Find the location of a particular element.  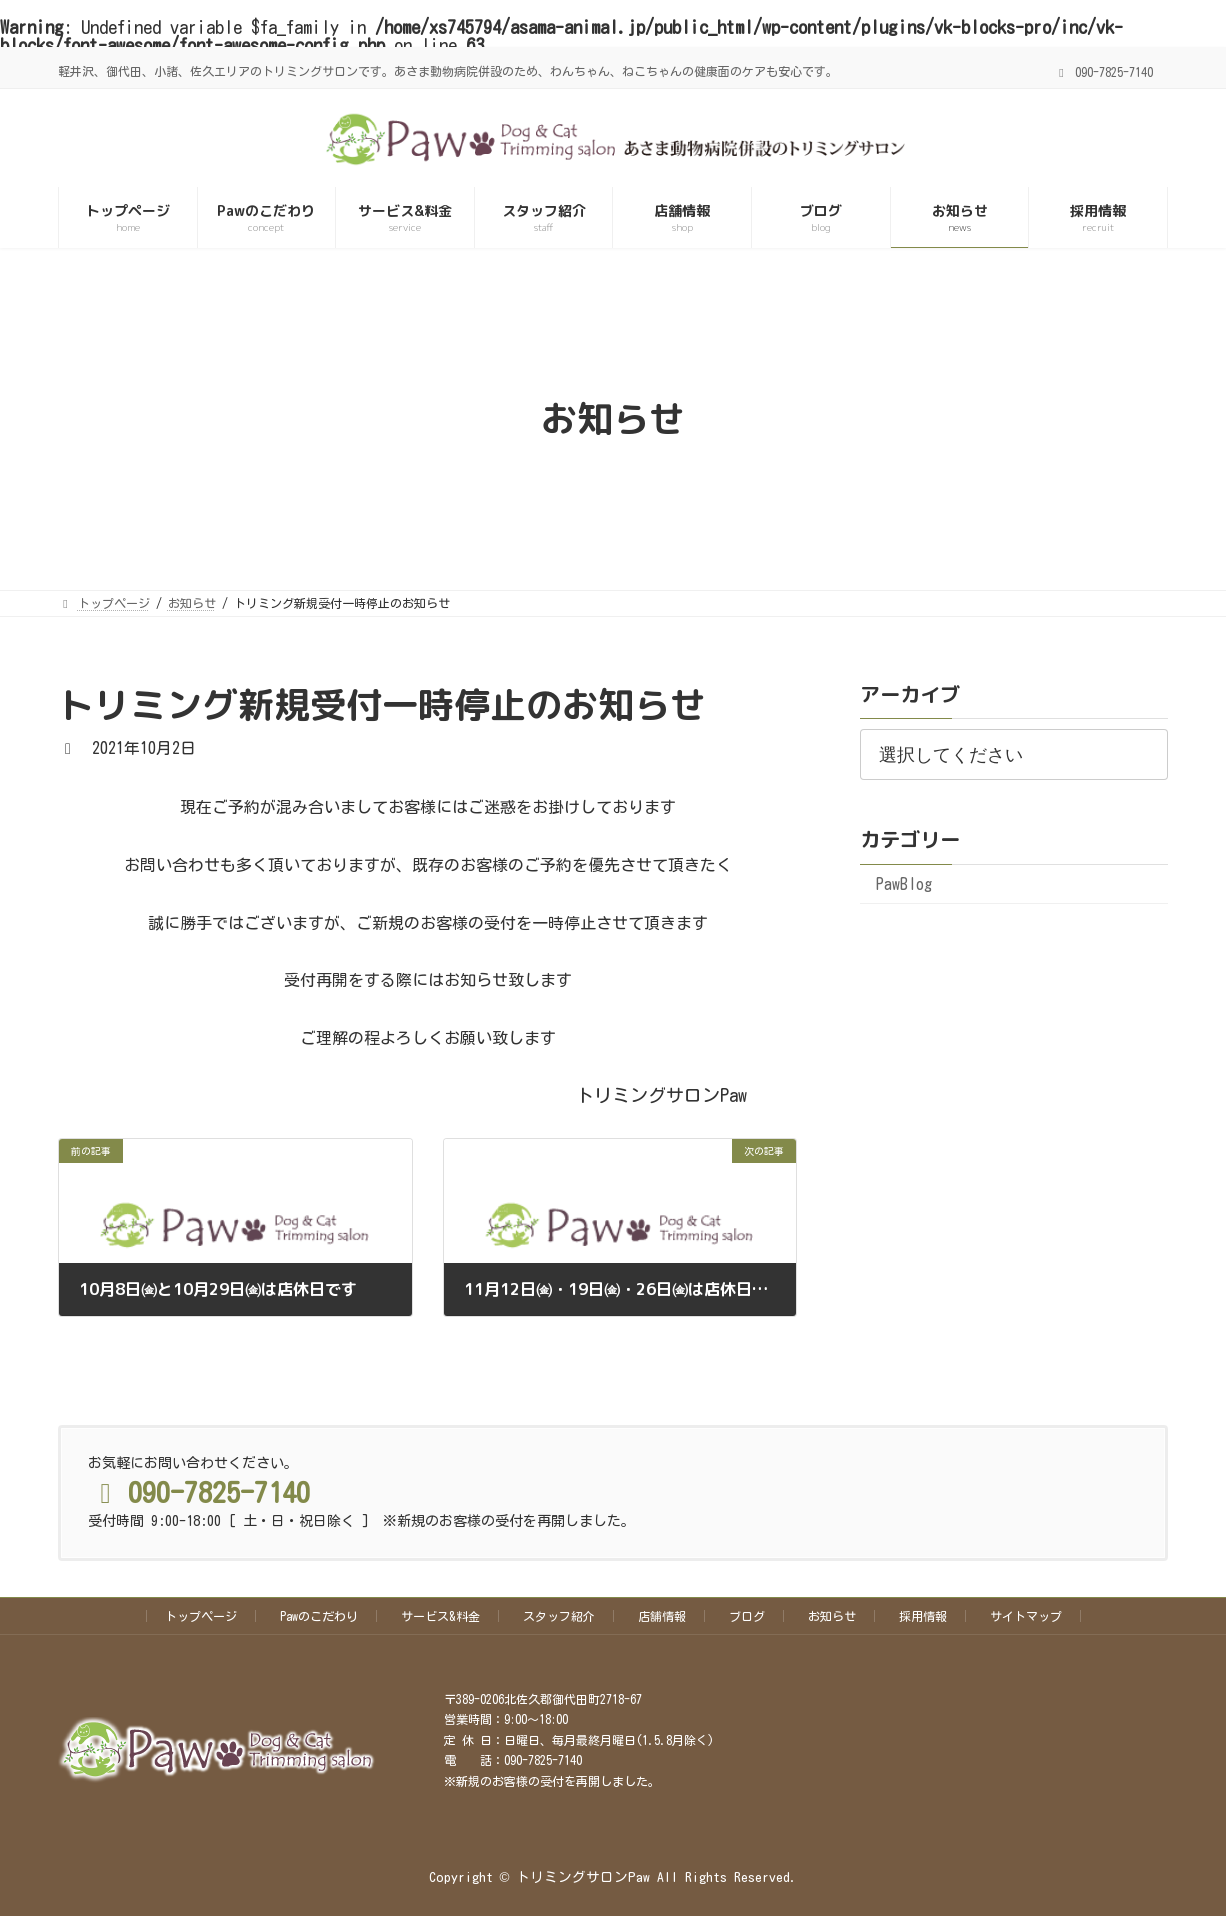

店舗情報 is located at coordinates (662, 1616).